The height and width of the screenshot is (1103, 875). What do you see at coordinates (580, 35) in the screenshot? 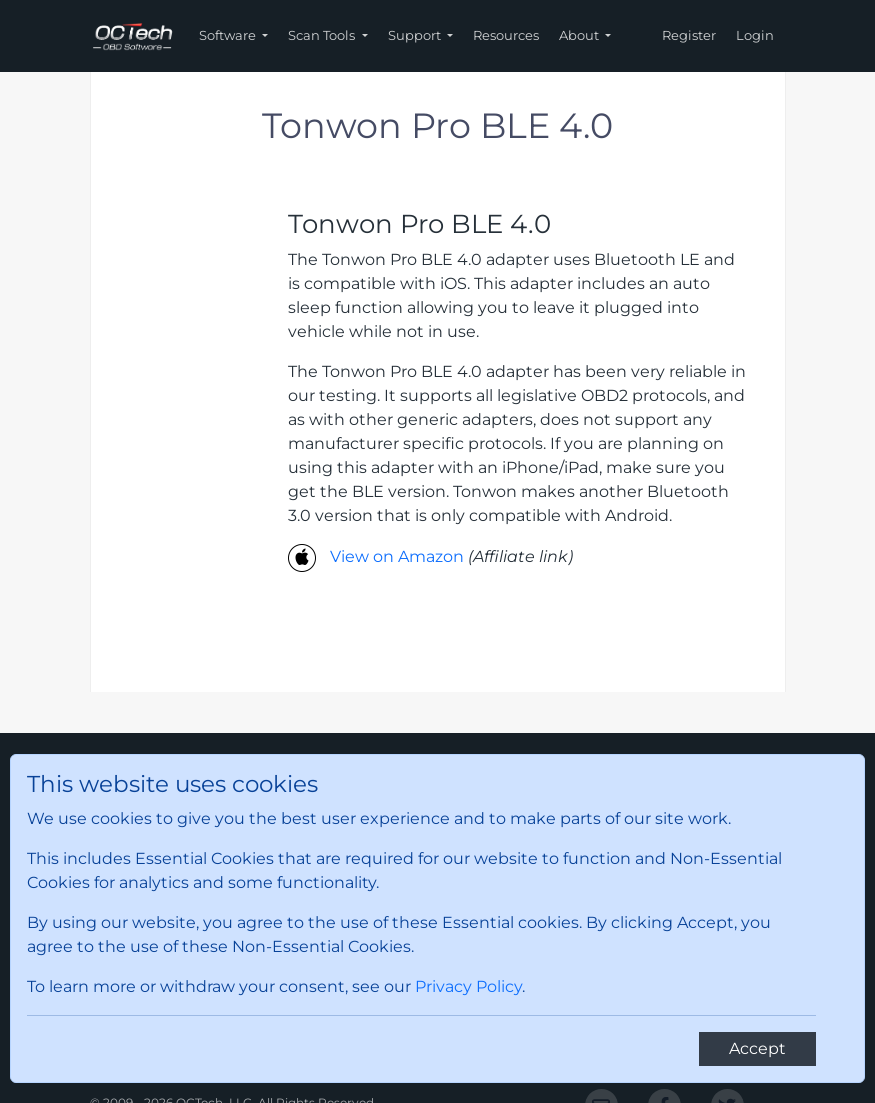
I see `About [button]` at bounding box center [580, 35].